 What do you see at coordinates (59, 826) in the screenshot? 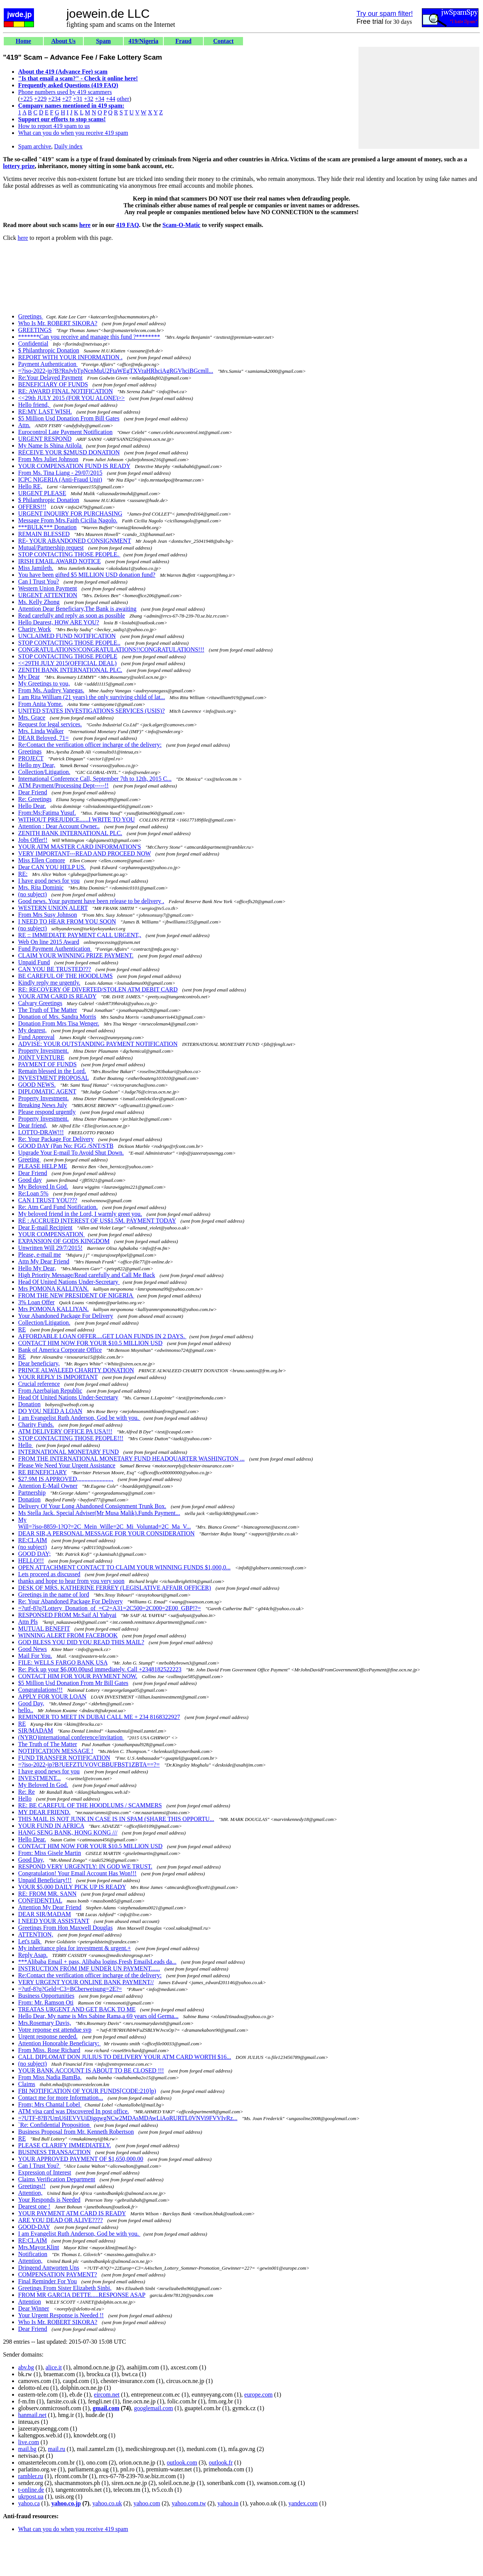
I see `Attention : Dear Account Owner..` at bounding box center [59, 826].